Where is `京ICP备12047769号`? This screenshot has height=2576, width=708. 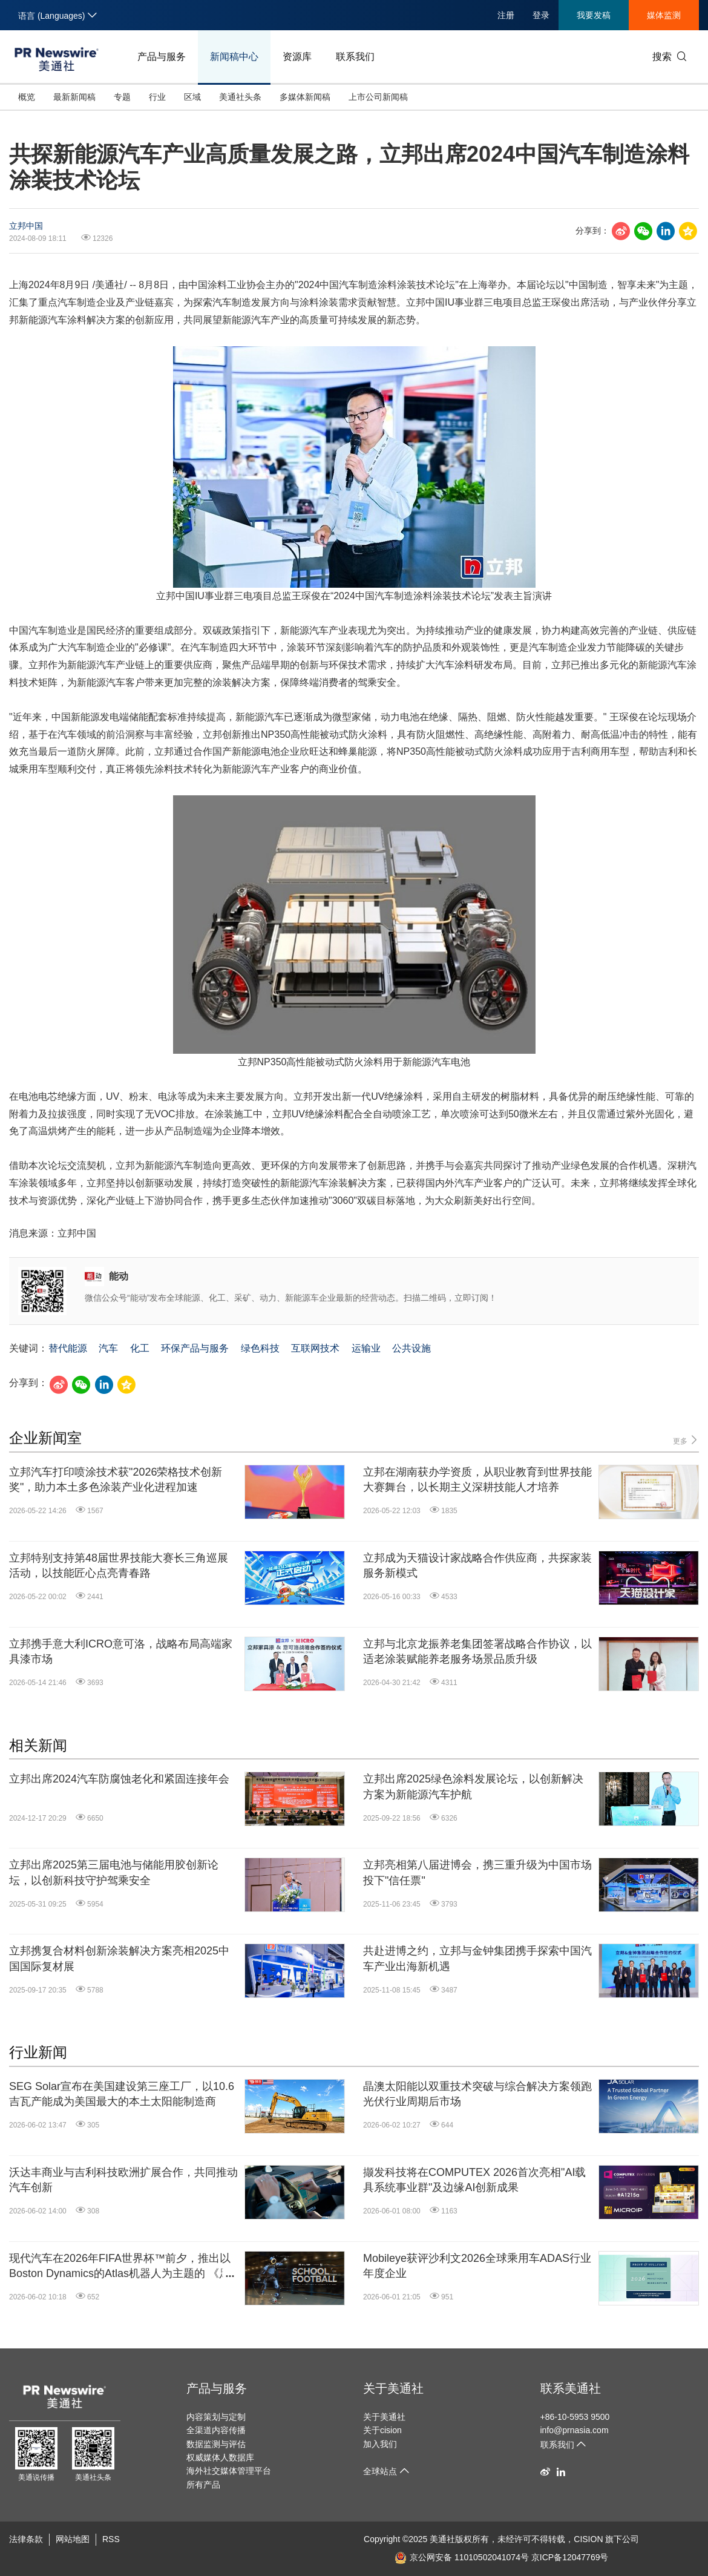 京ICP备12047769号 is located at coordinates (570, 2557).